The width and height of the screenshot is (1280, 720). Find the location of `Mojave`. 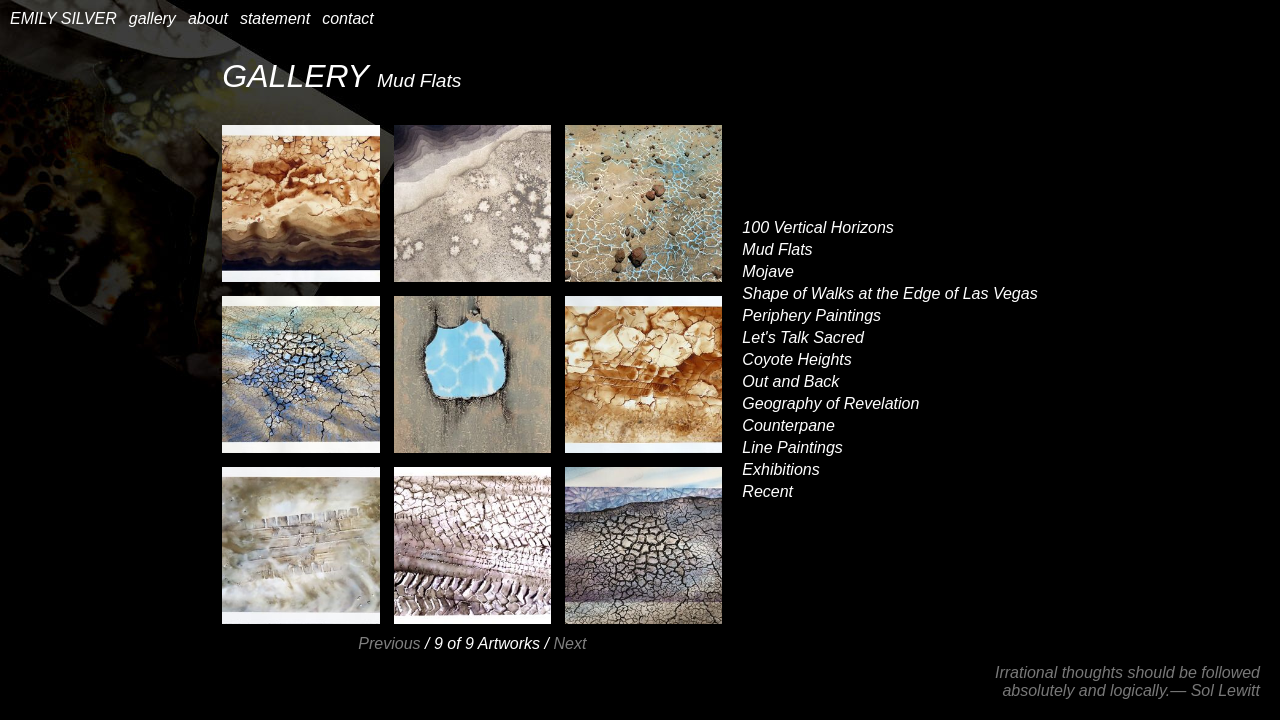

Mojave is located at coordinates (768, 271).